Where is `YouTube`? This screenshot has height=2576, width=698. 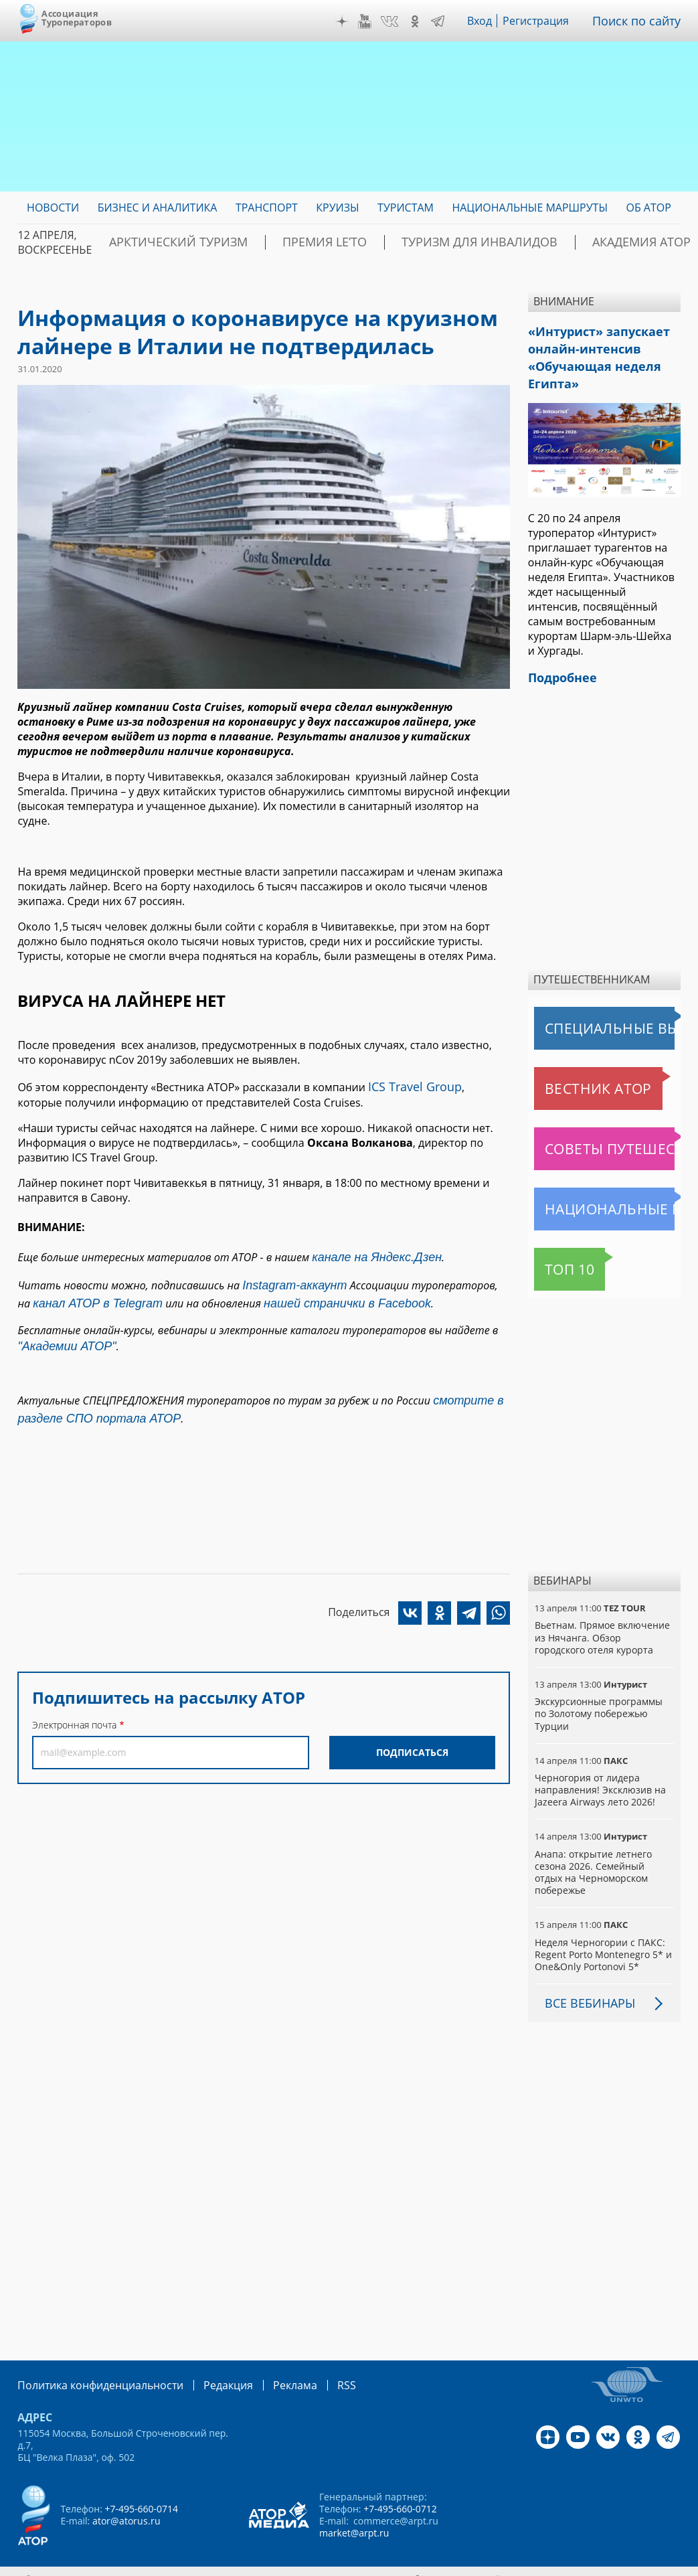
YouTube is located at coordinates (374, 21).